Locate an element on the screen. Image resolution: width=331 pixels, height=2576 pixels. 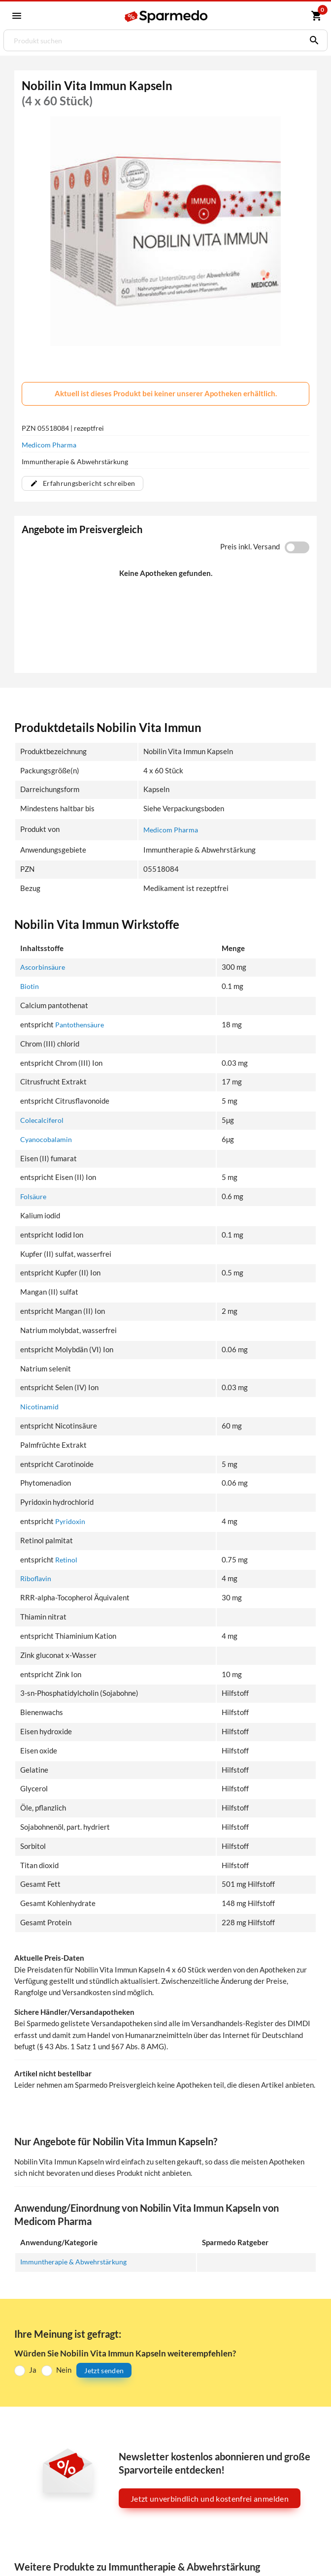
Ascorbinsäure is located at coordinates (43, 967).